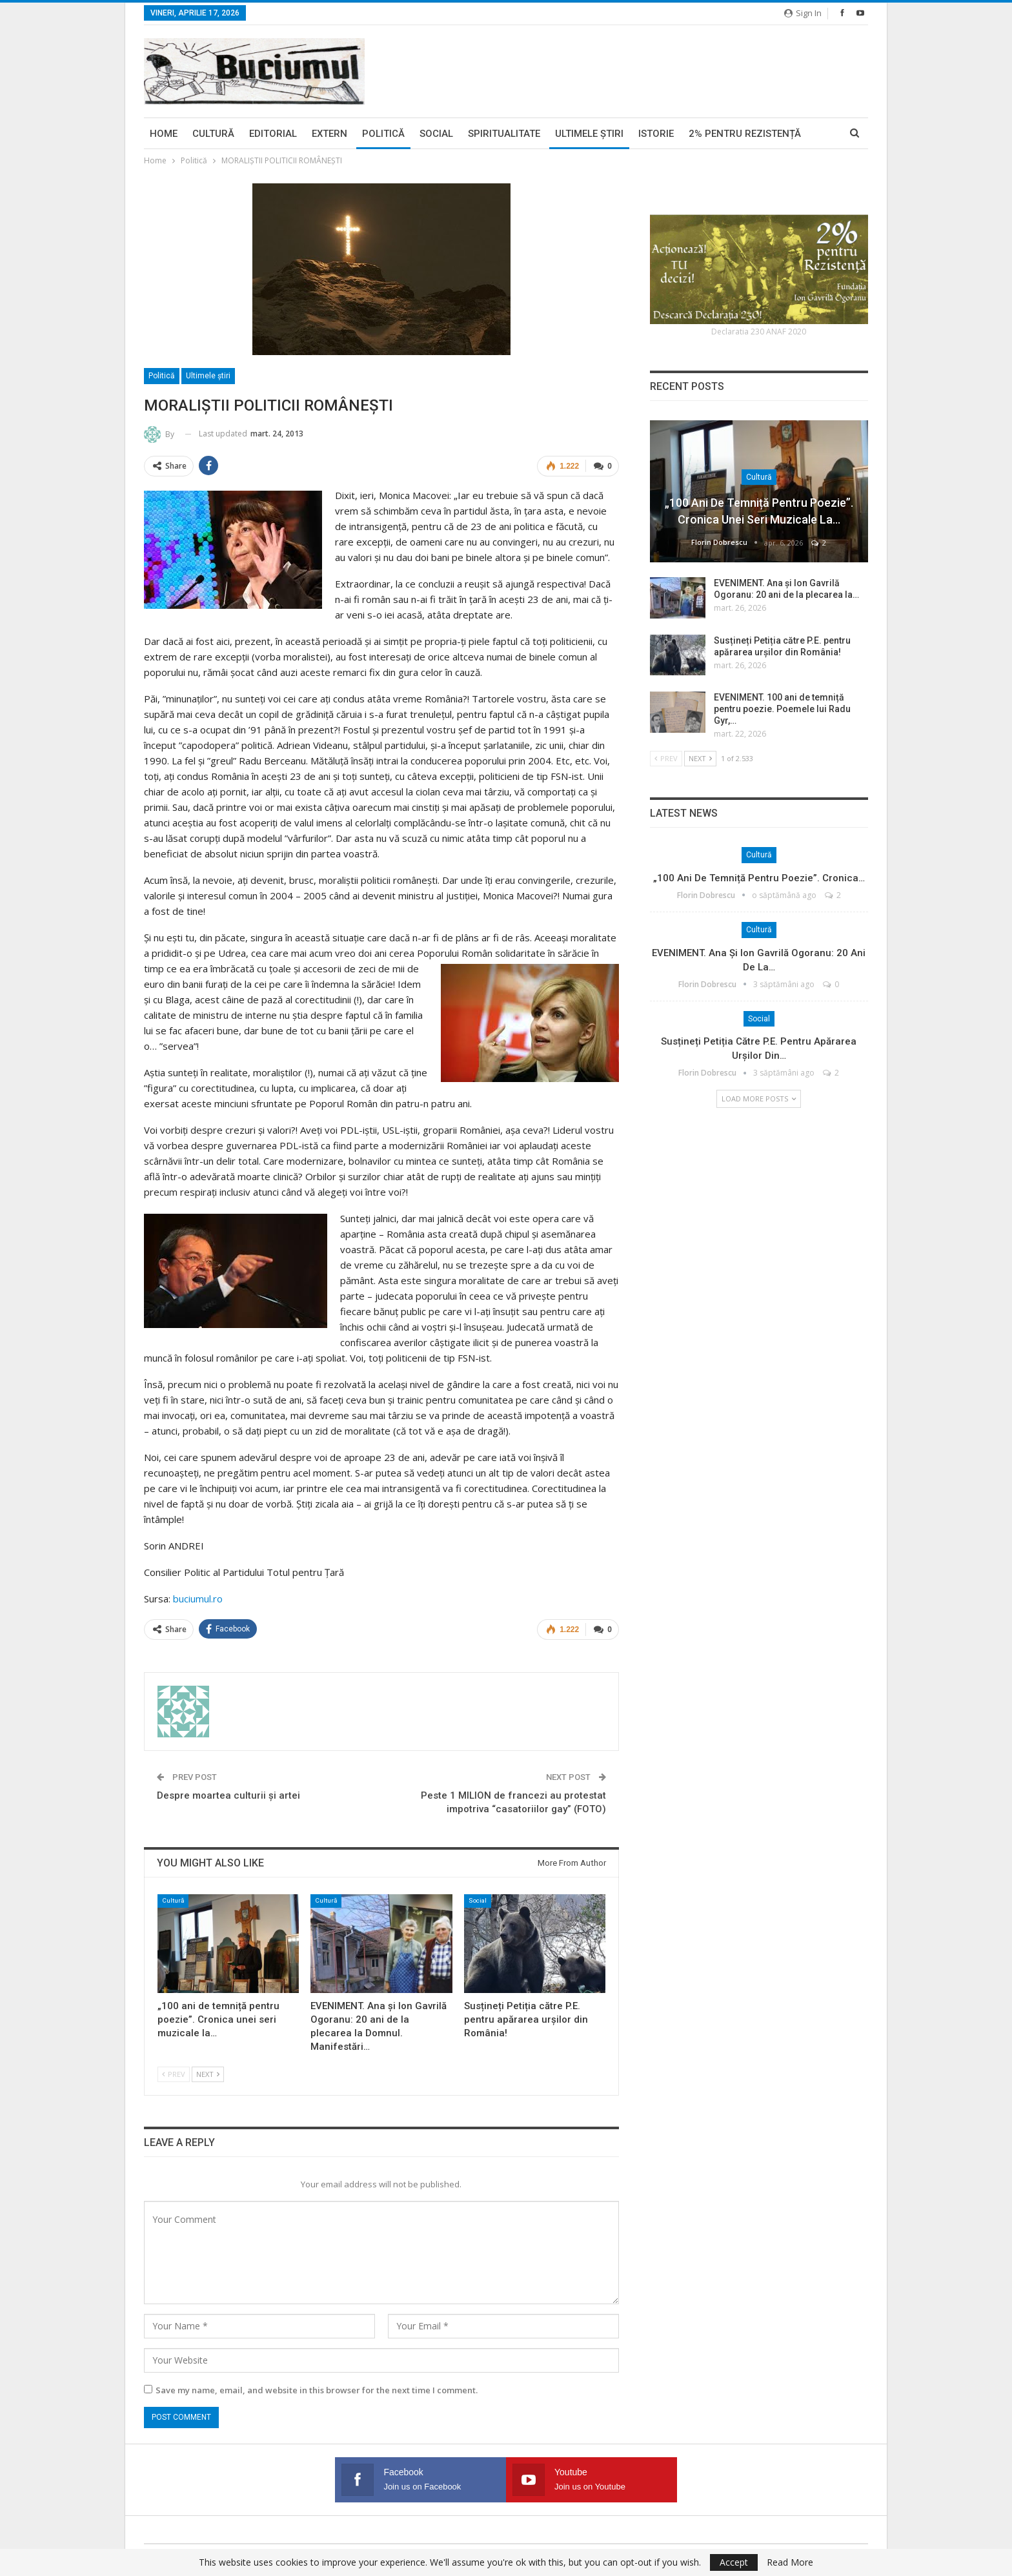 Image resolution: width=1012 pixels, height=2576 pixels. What do you see at coordinates (656, 133) in the screenshot?
I see `Istorie` at bounding box center [656, 133].